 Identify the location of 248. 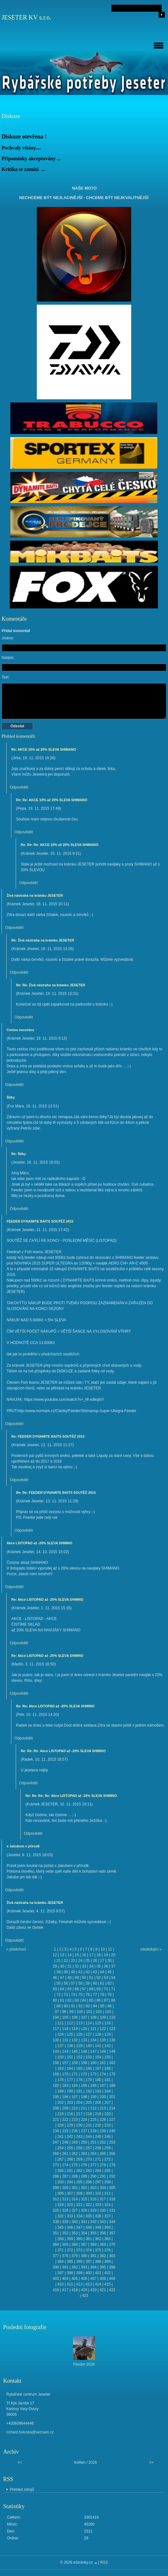
(65, 2142).